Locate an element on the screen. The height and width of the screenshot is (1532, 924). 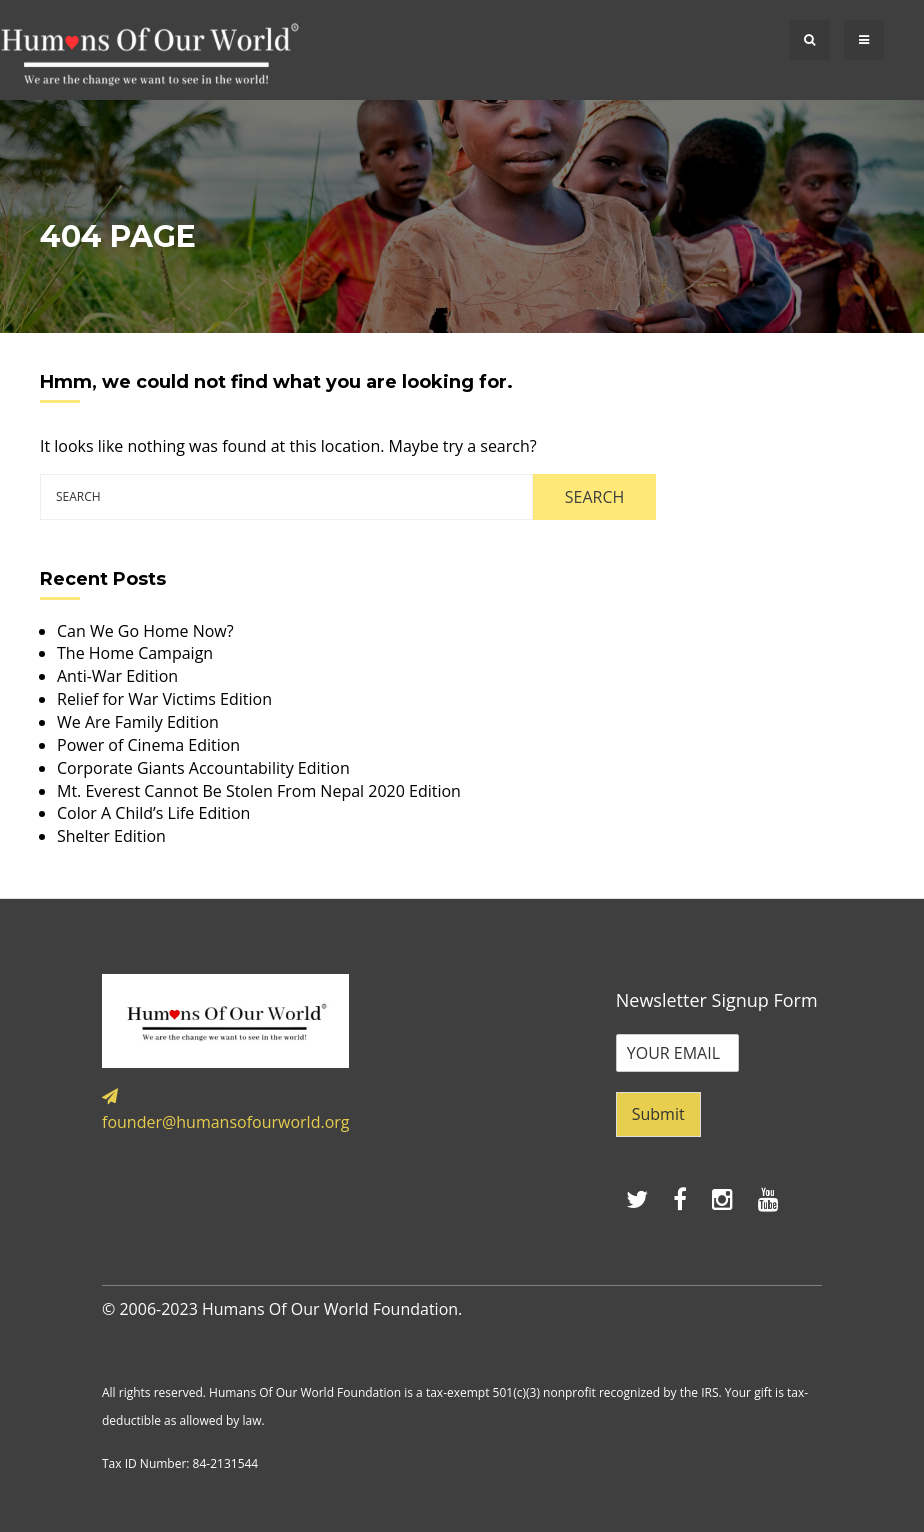
Shelter Edition is located at coordinates (111, 836).